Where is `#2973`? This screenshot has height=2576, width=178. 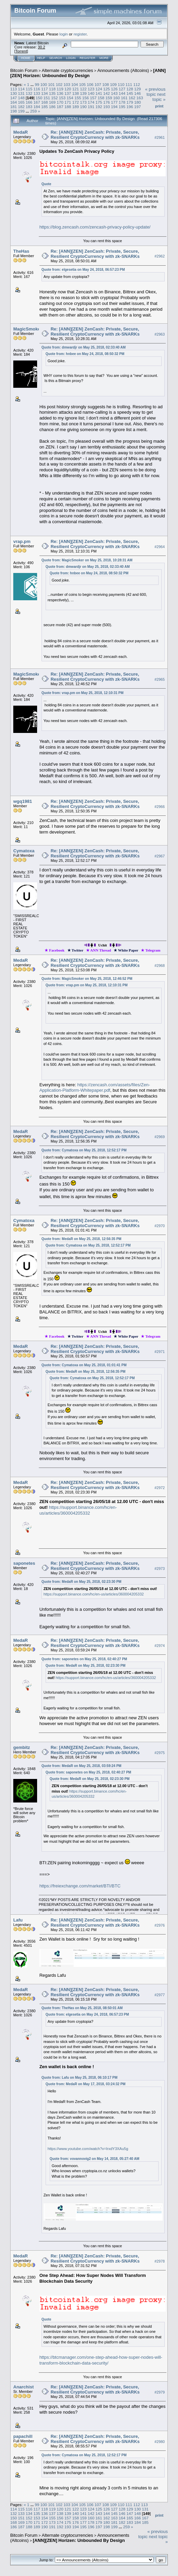 #2973 is located at coordinates (160, 1568).